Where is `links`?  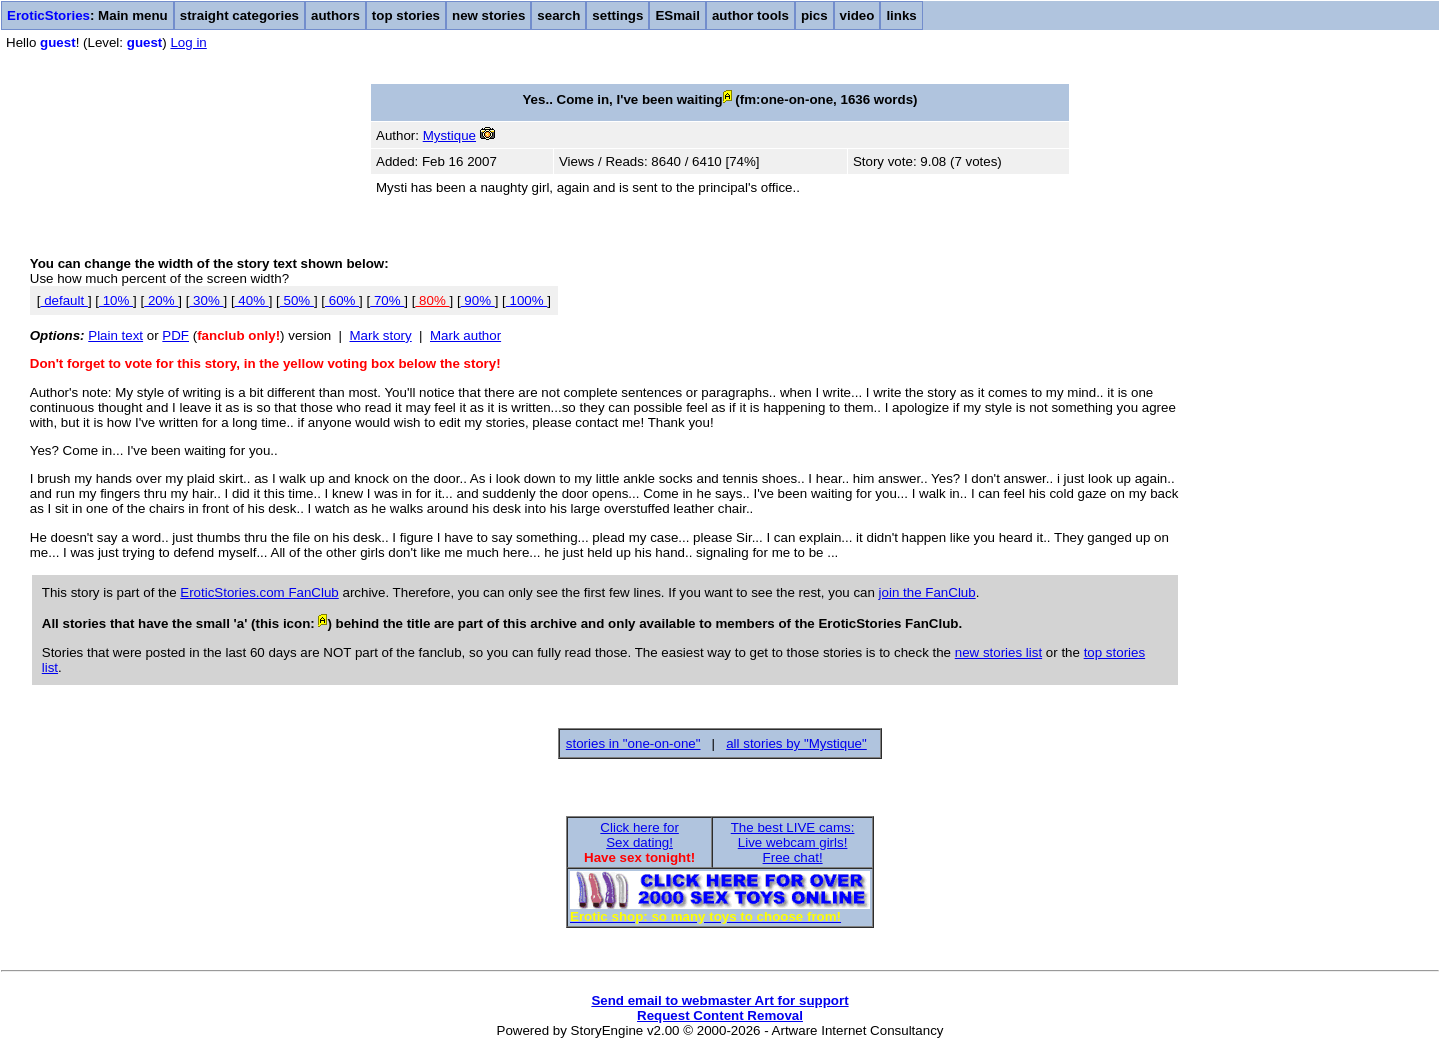 links is located at coordinates (901, 15).